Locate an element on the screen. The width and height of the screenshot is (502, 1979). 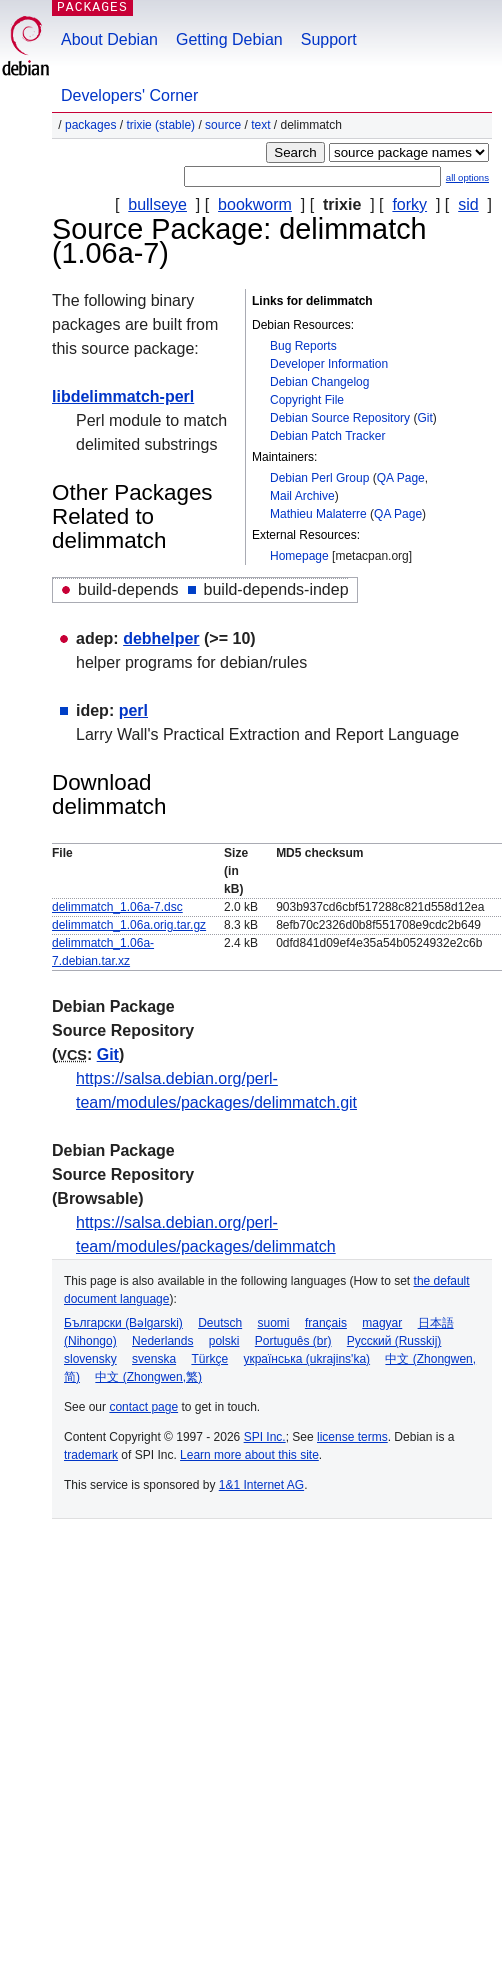
all options is located at coordinates (467, 177).